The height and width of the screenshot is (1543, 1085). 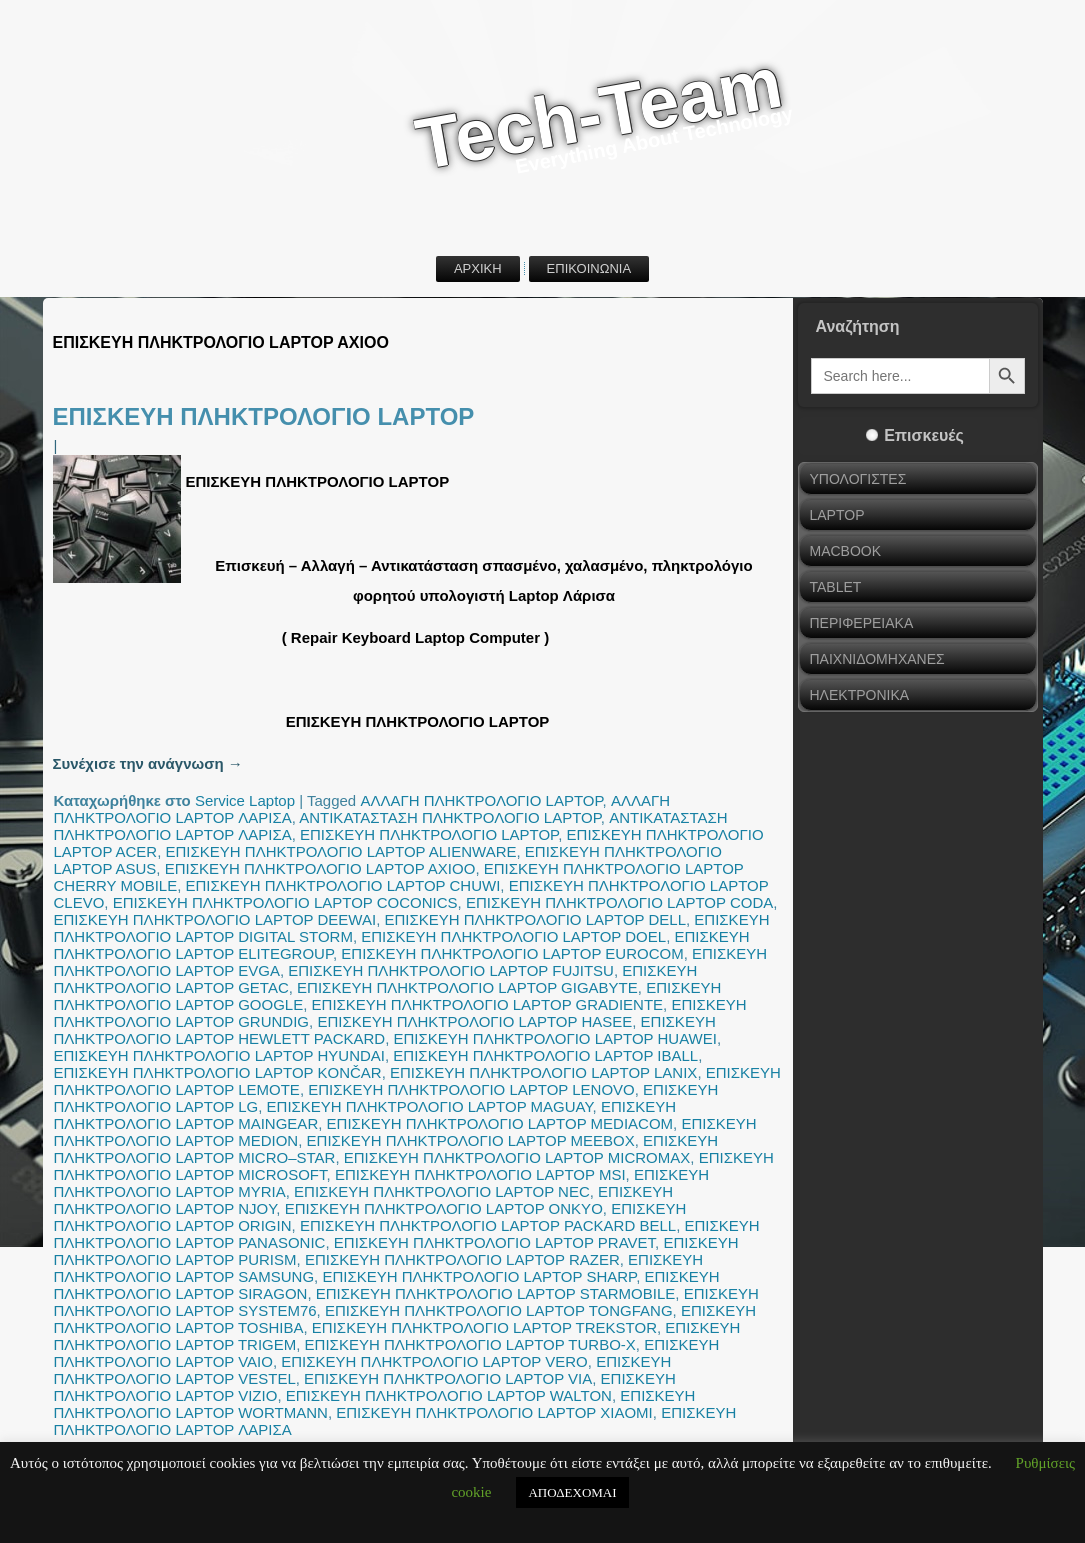 What do you see at coordinates (480, 1174) in the screenshot?
I see `ΕΠΙΣΚΕΥΗ ΠΛΗΚΤΡΟΛΟΓΙΟ LAPTOP MSI` at bounding box center [480, 1174].